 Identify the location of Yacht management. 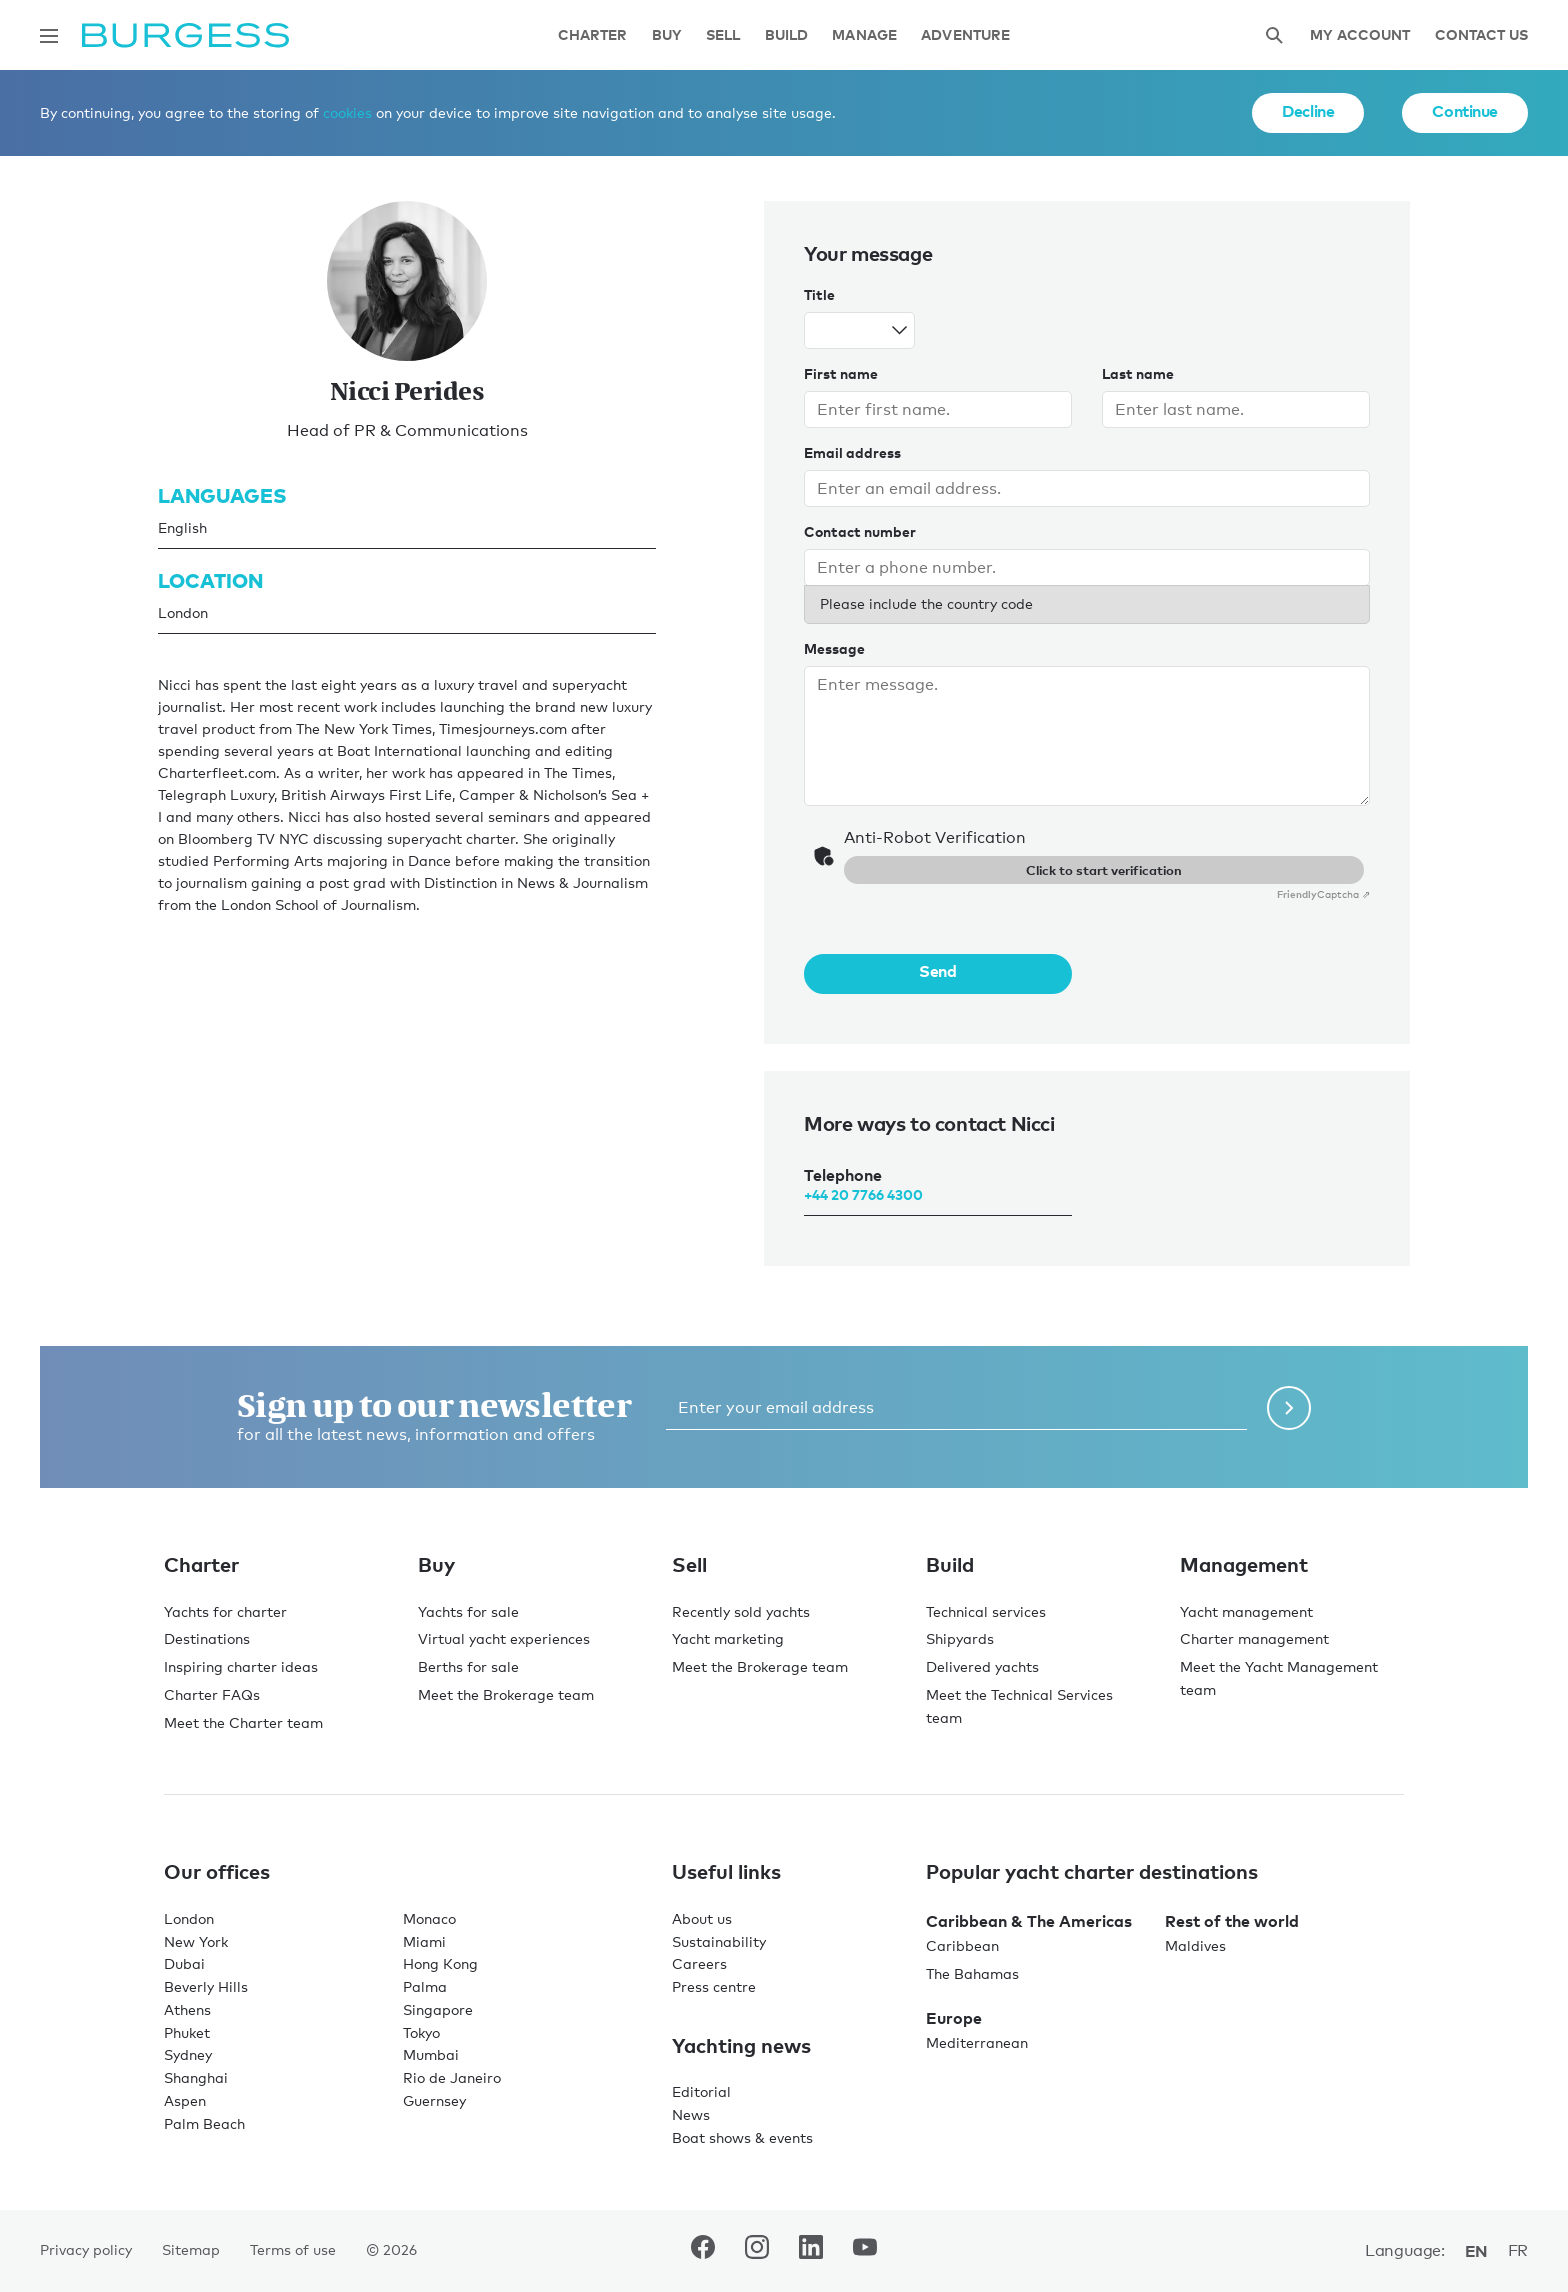
(1246, 1611).